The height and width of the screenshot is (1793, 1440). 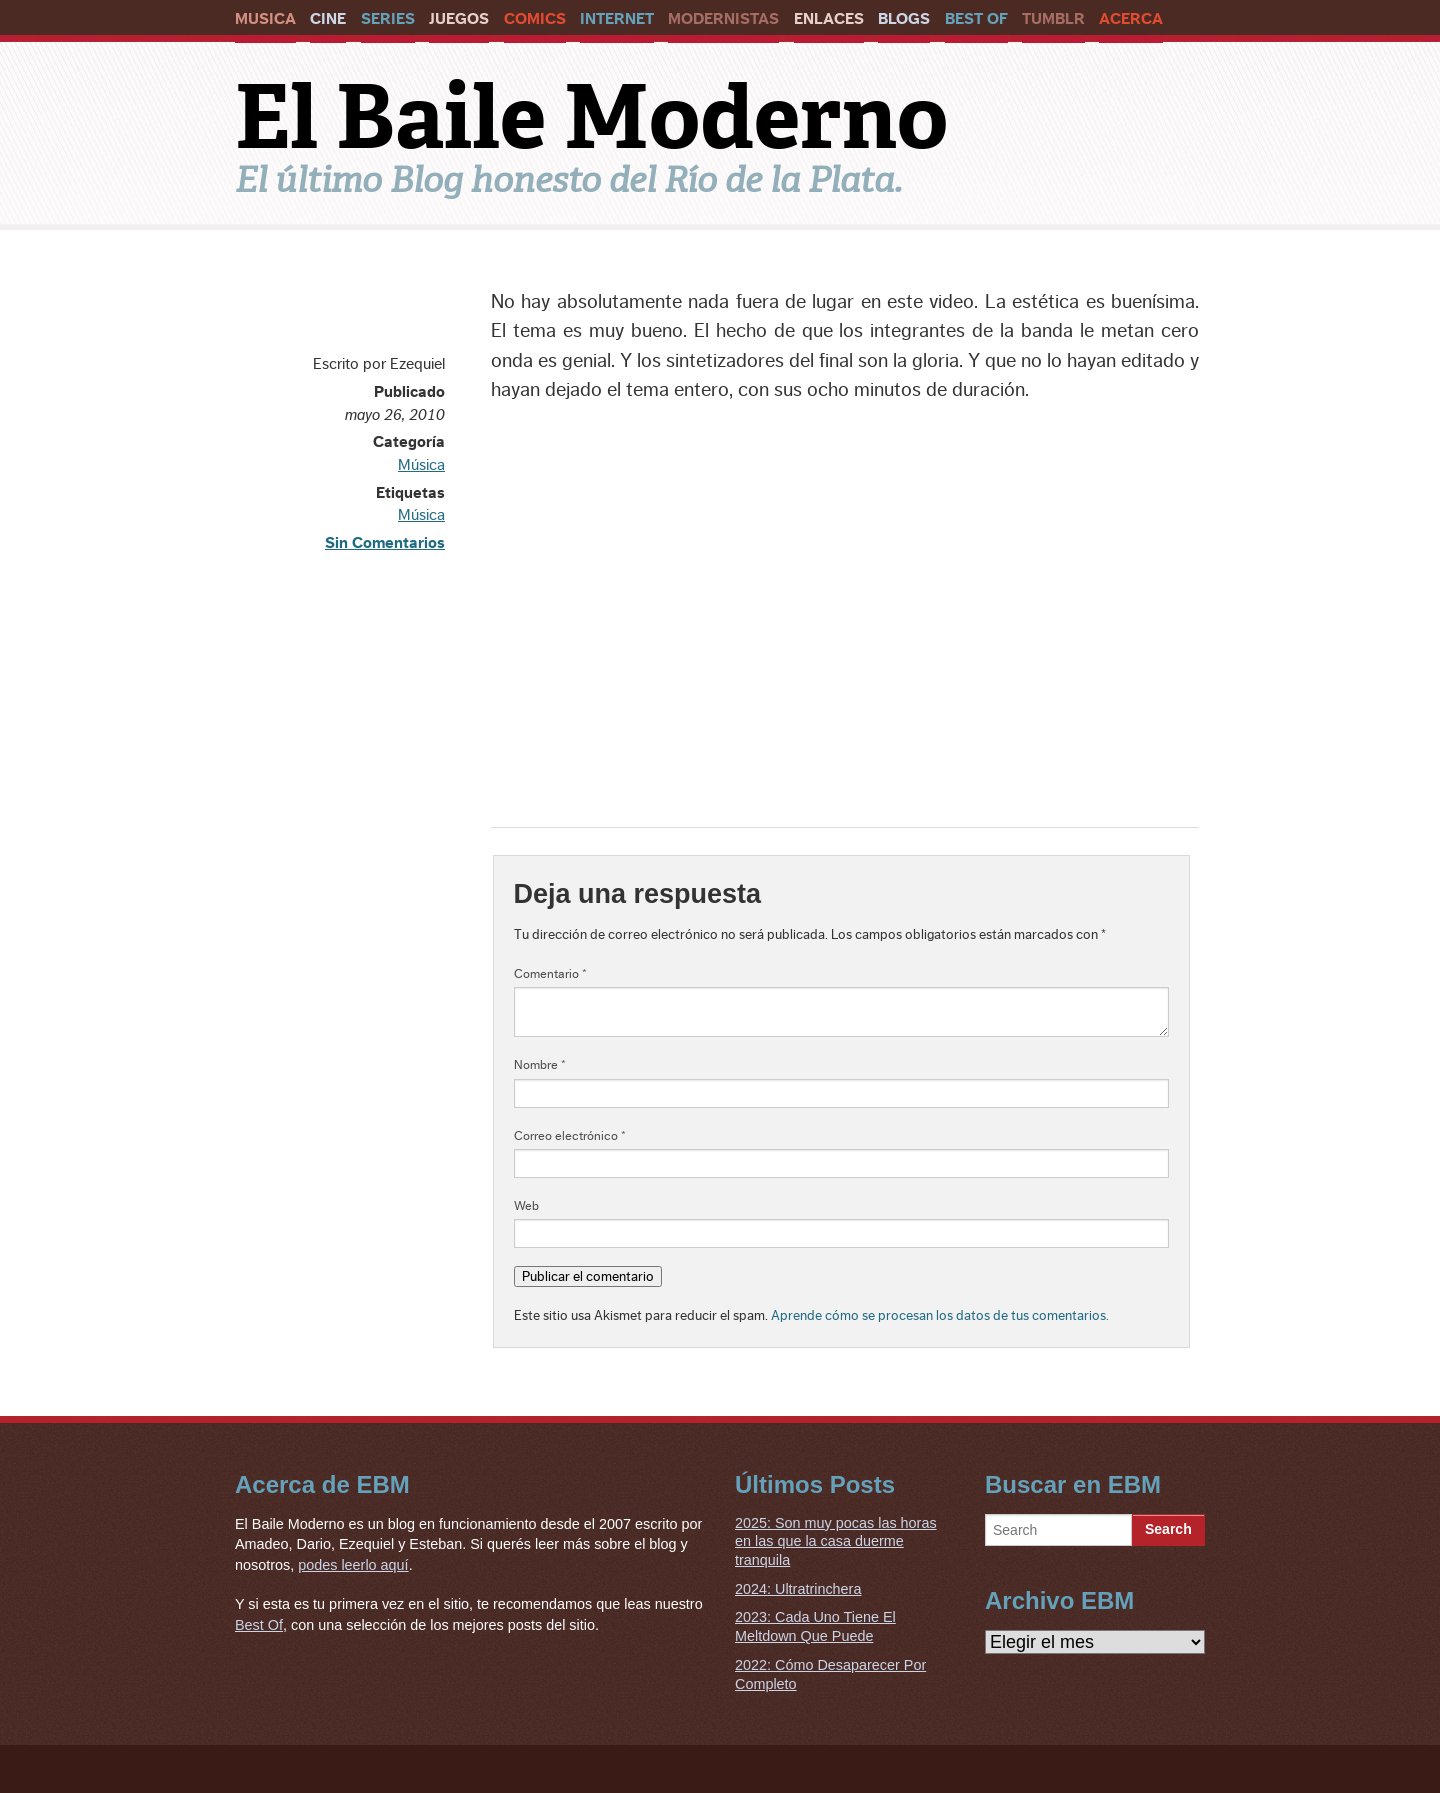 What do you see at coordinates (723, 19) in the screenshot?
I see `Modernistas` at bounding box center [723, 19].